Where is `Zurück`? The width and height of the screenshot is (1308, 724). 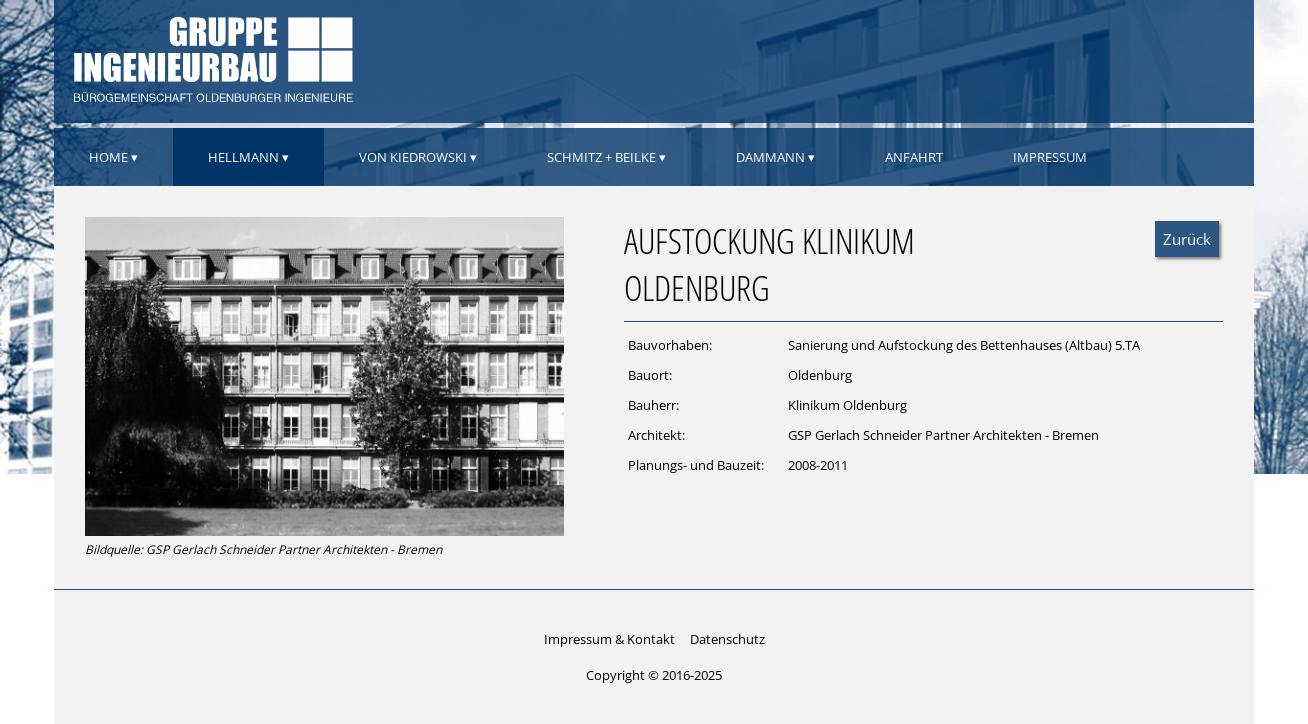 Zurück is located at coordinates (1187, 239).